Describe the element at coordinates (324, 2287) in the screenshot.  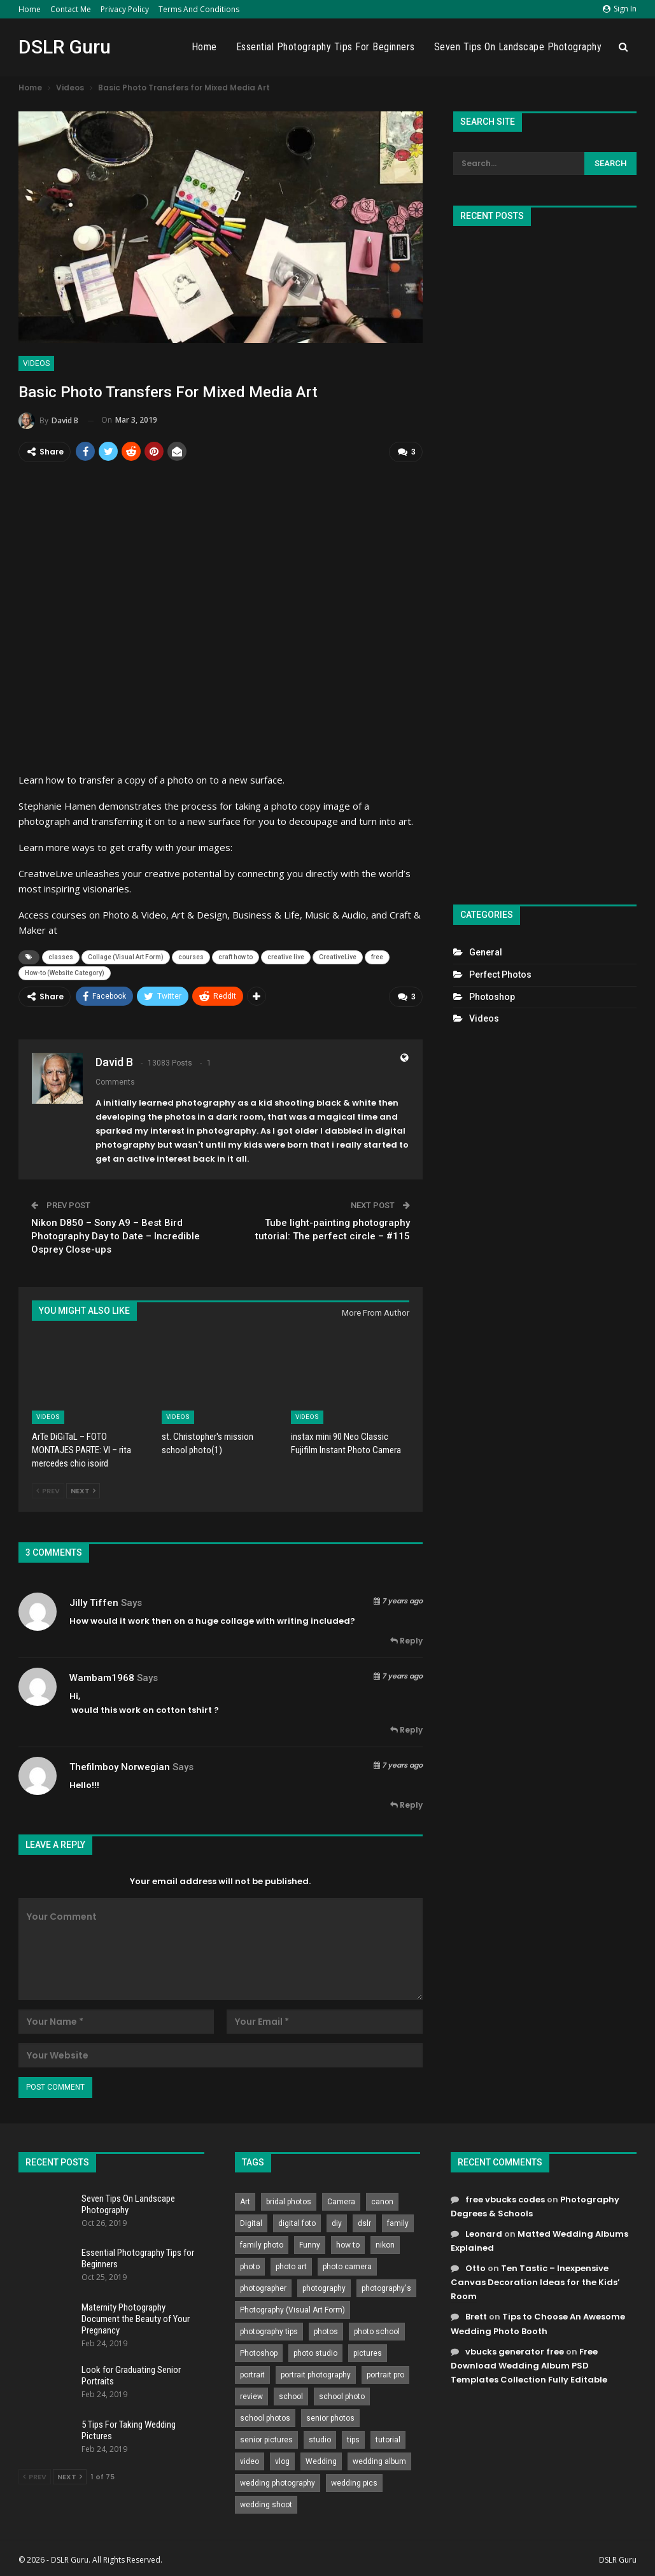
I see `photography [photography (2,637 items)]` at that location.